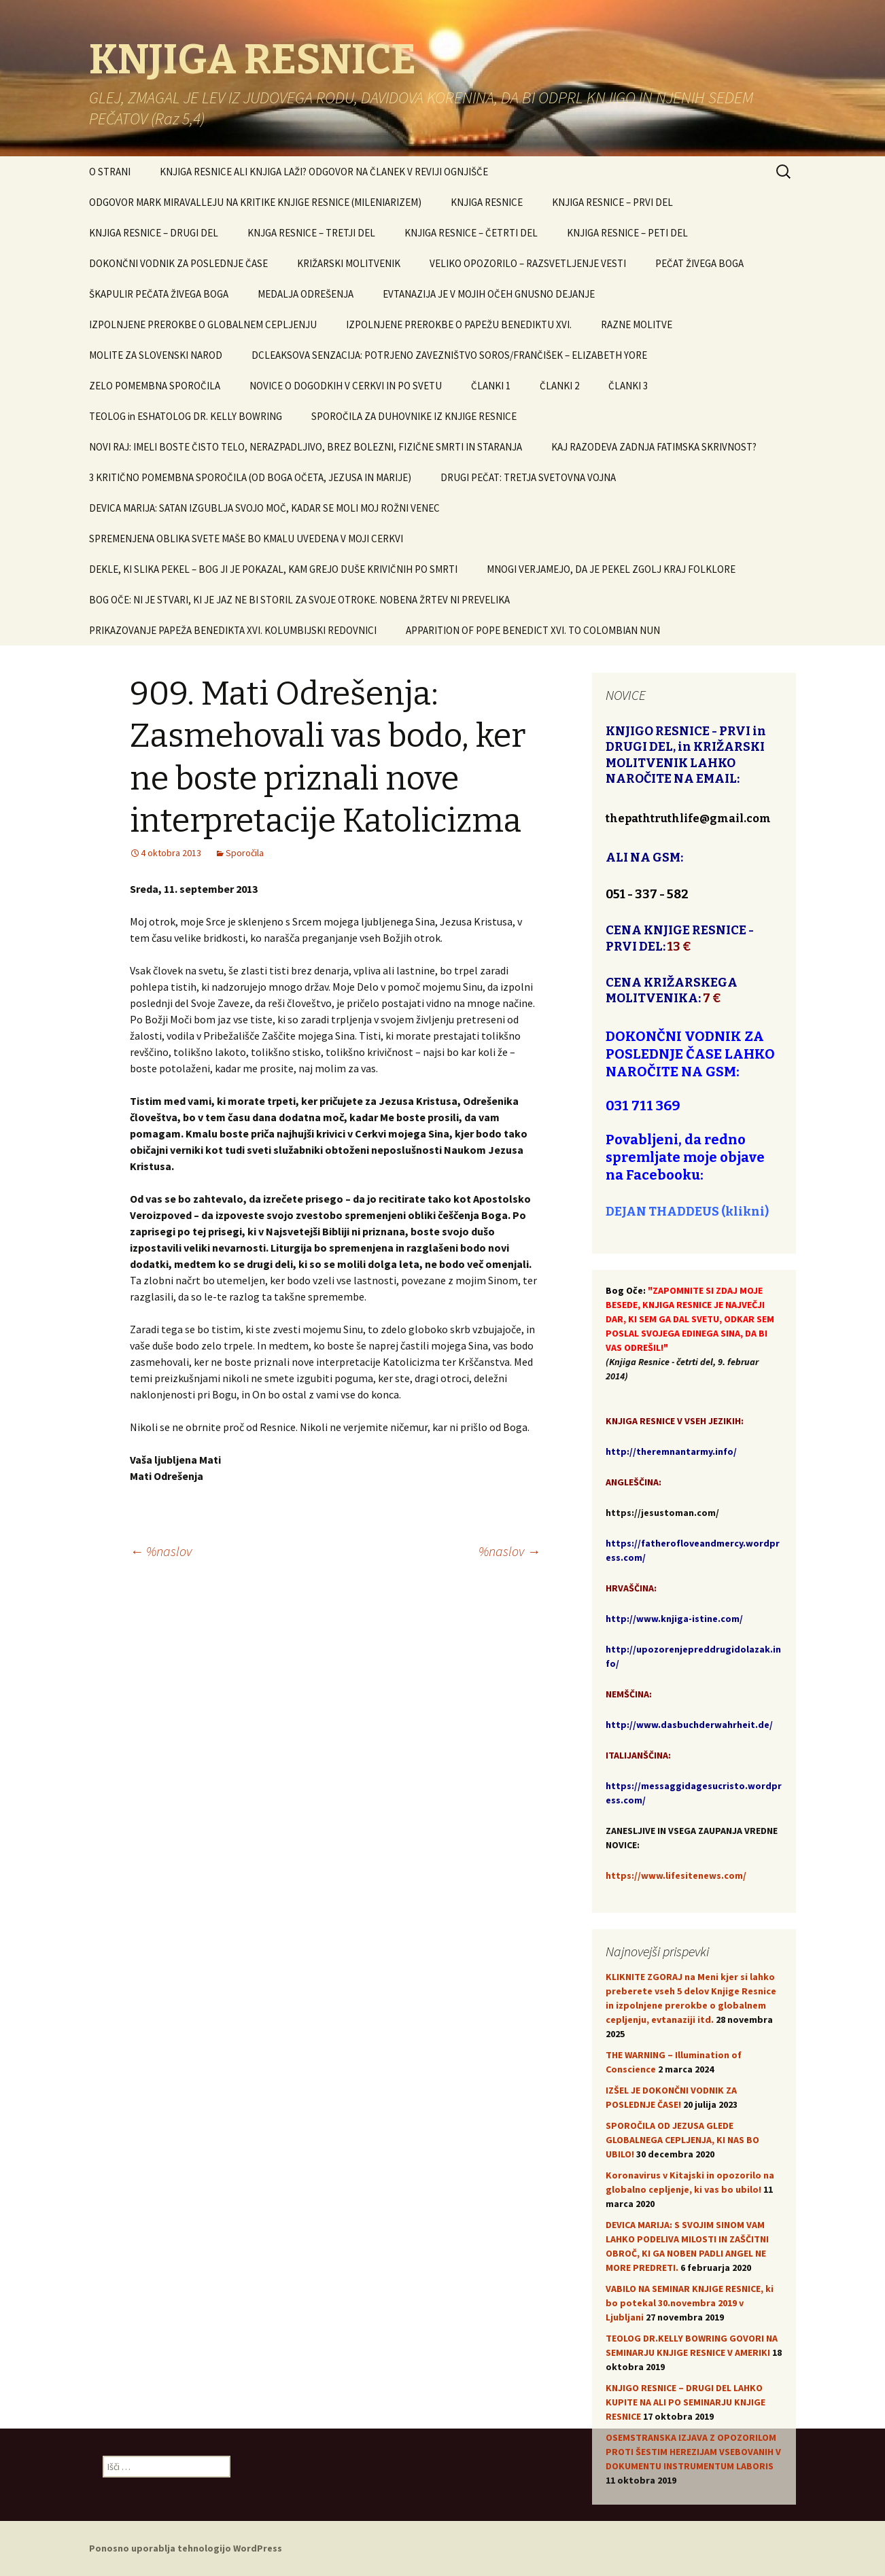 The width and height of the screenshot is (885, 2576). Describe the element at coordinates (612, 202) in the screenshot. I see `KNJIGA RESNICE – PRVI DEL` at that location.